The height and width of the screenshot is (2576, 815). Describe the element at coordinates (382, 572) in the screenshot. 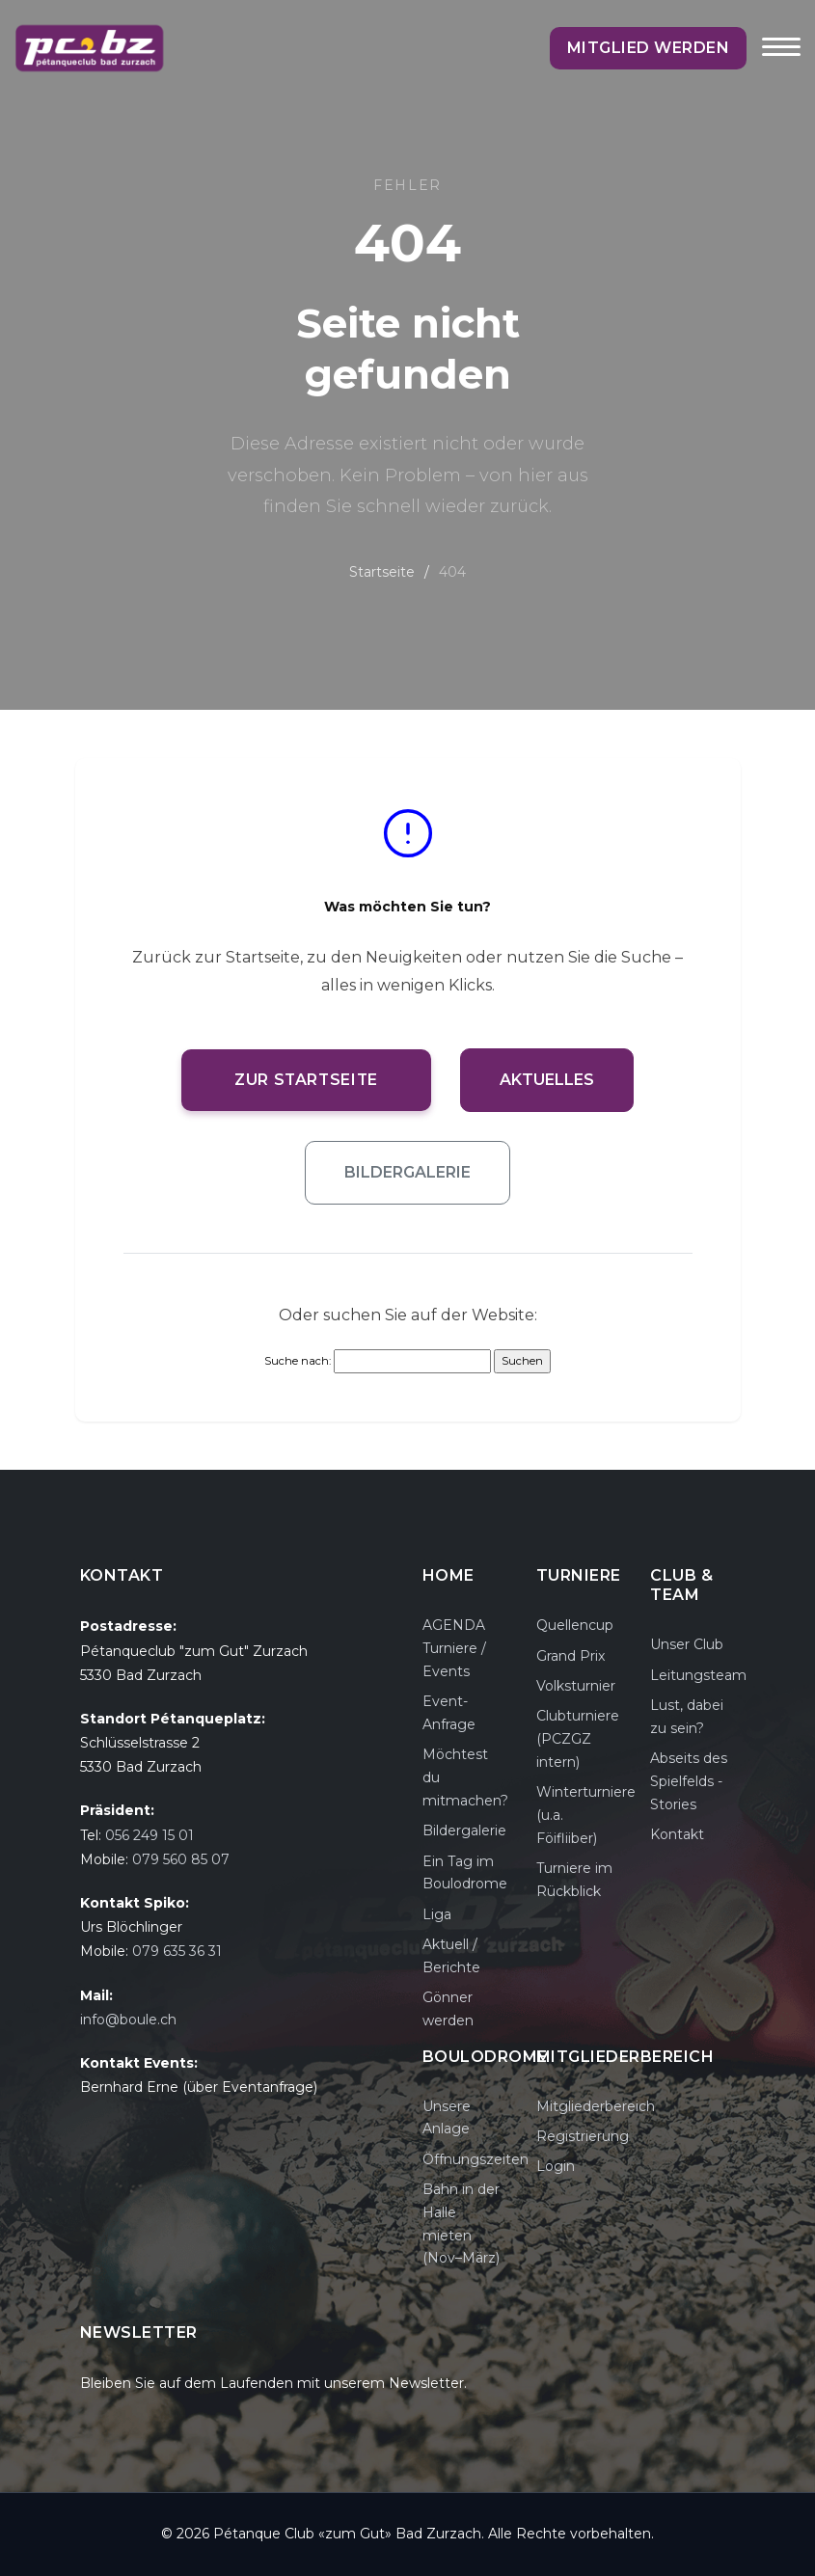

I see `Startseite` at that location.